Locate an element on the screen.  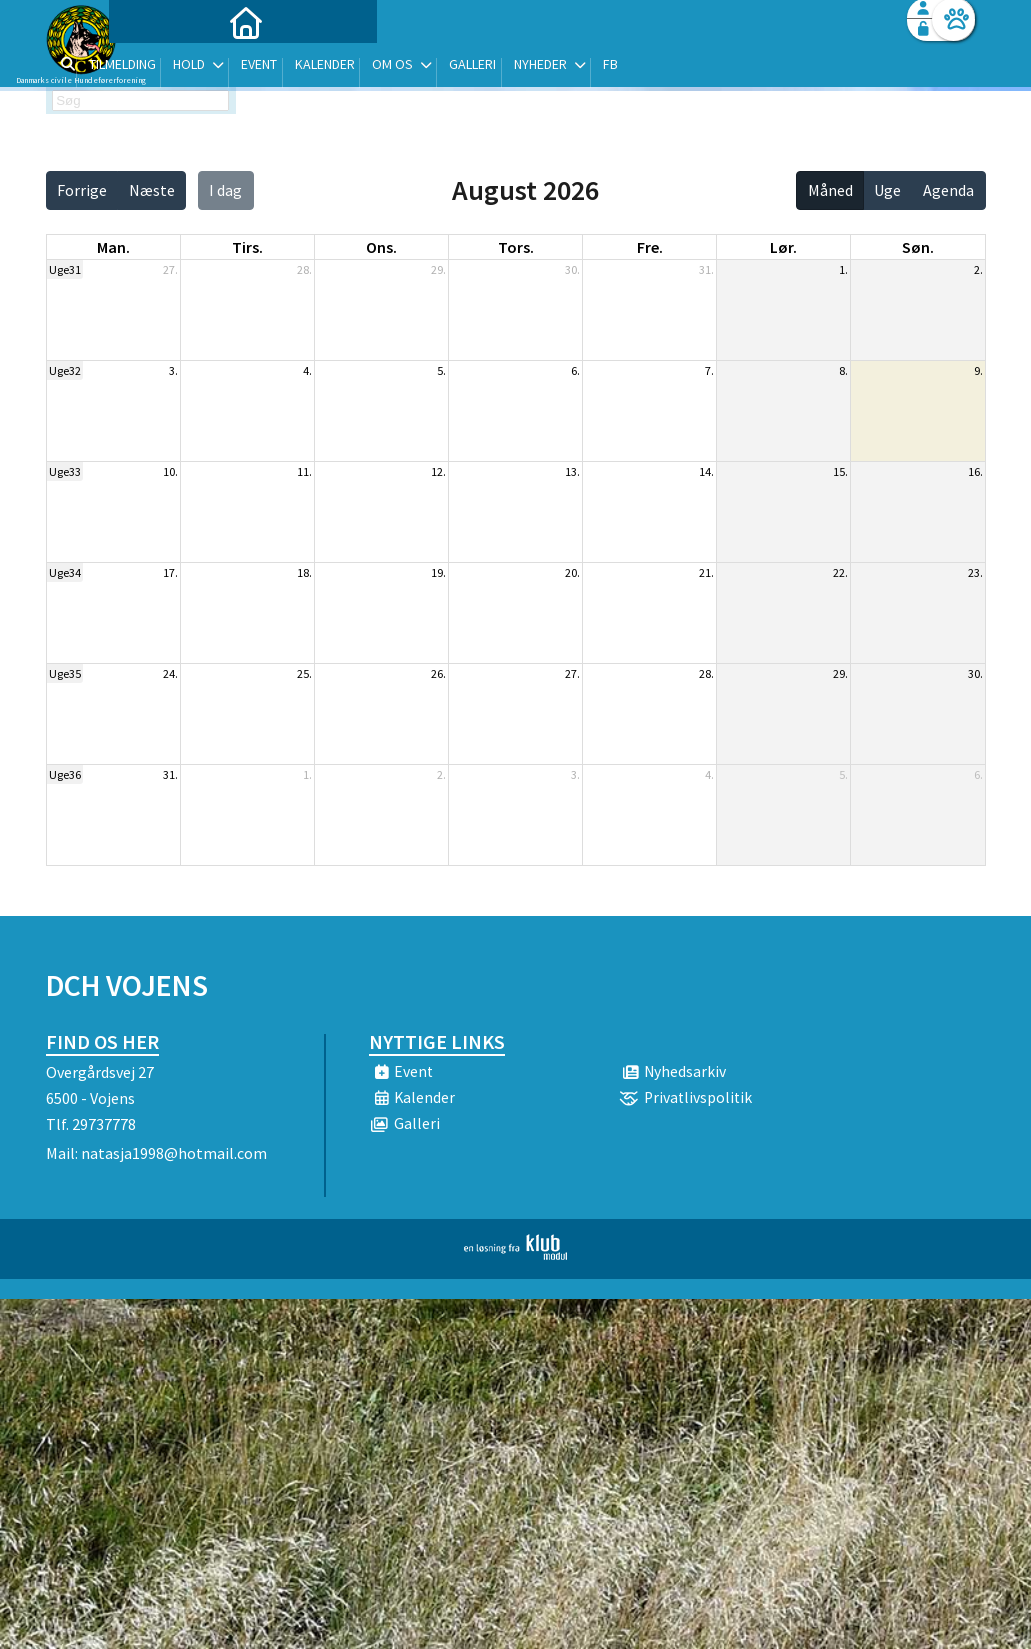
ons. [onsdag] is located at coordinates (381, 247).